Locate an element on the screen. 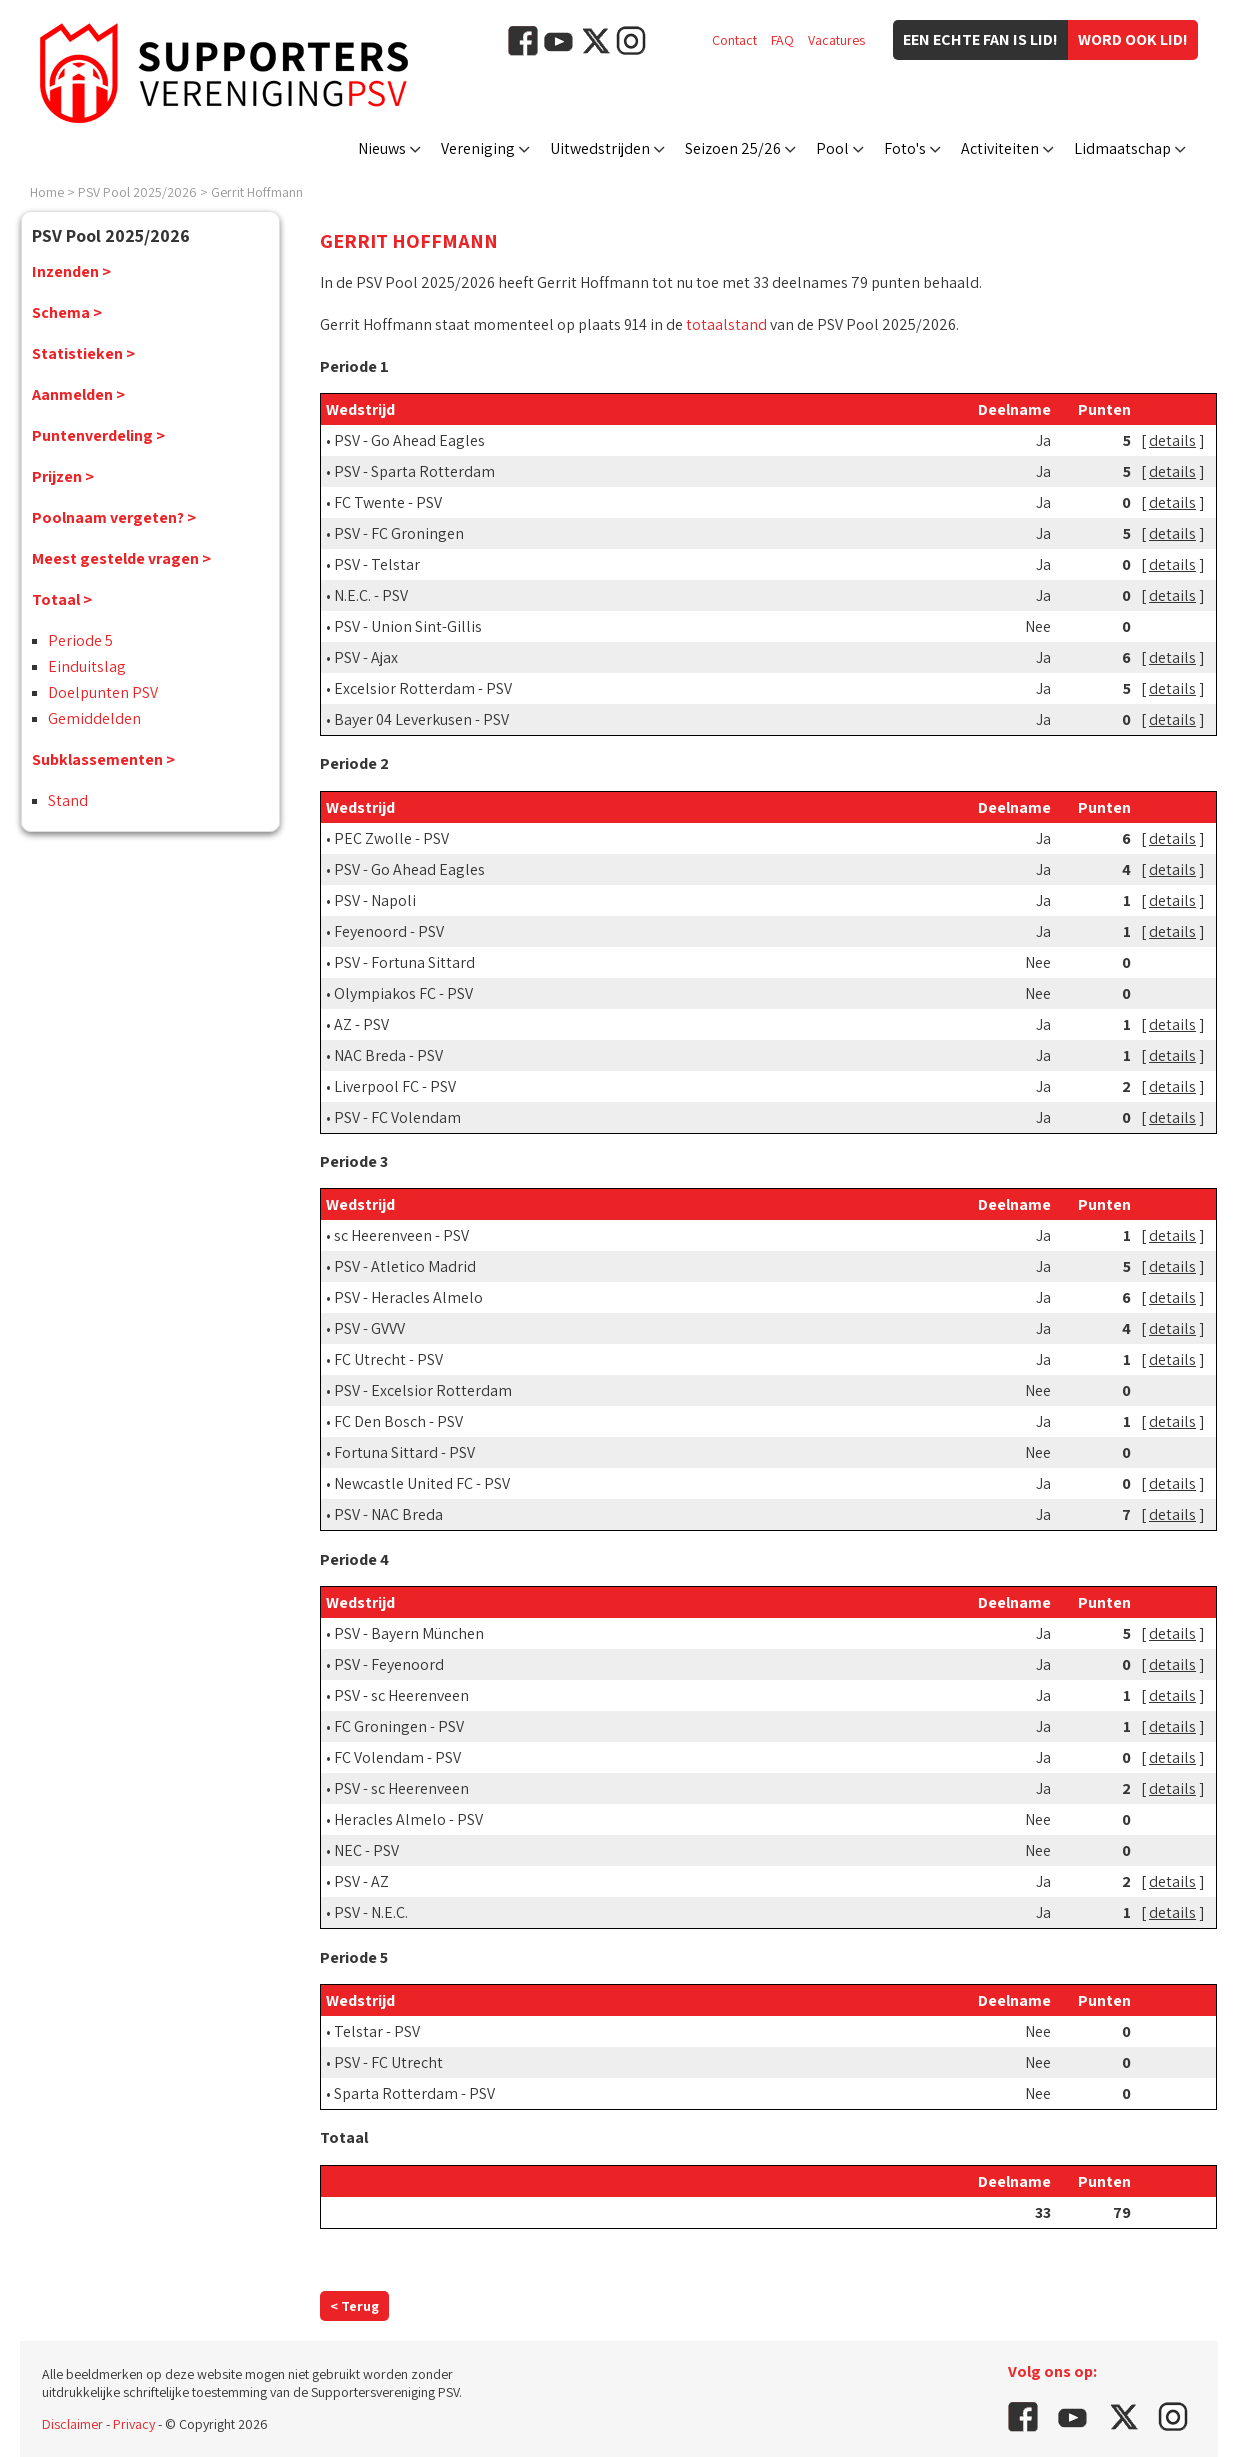 The image size is (1238, 2457). PSV - GVVV is located at coordinates (369, 1328).